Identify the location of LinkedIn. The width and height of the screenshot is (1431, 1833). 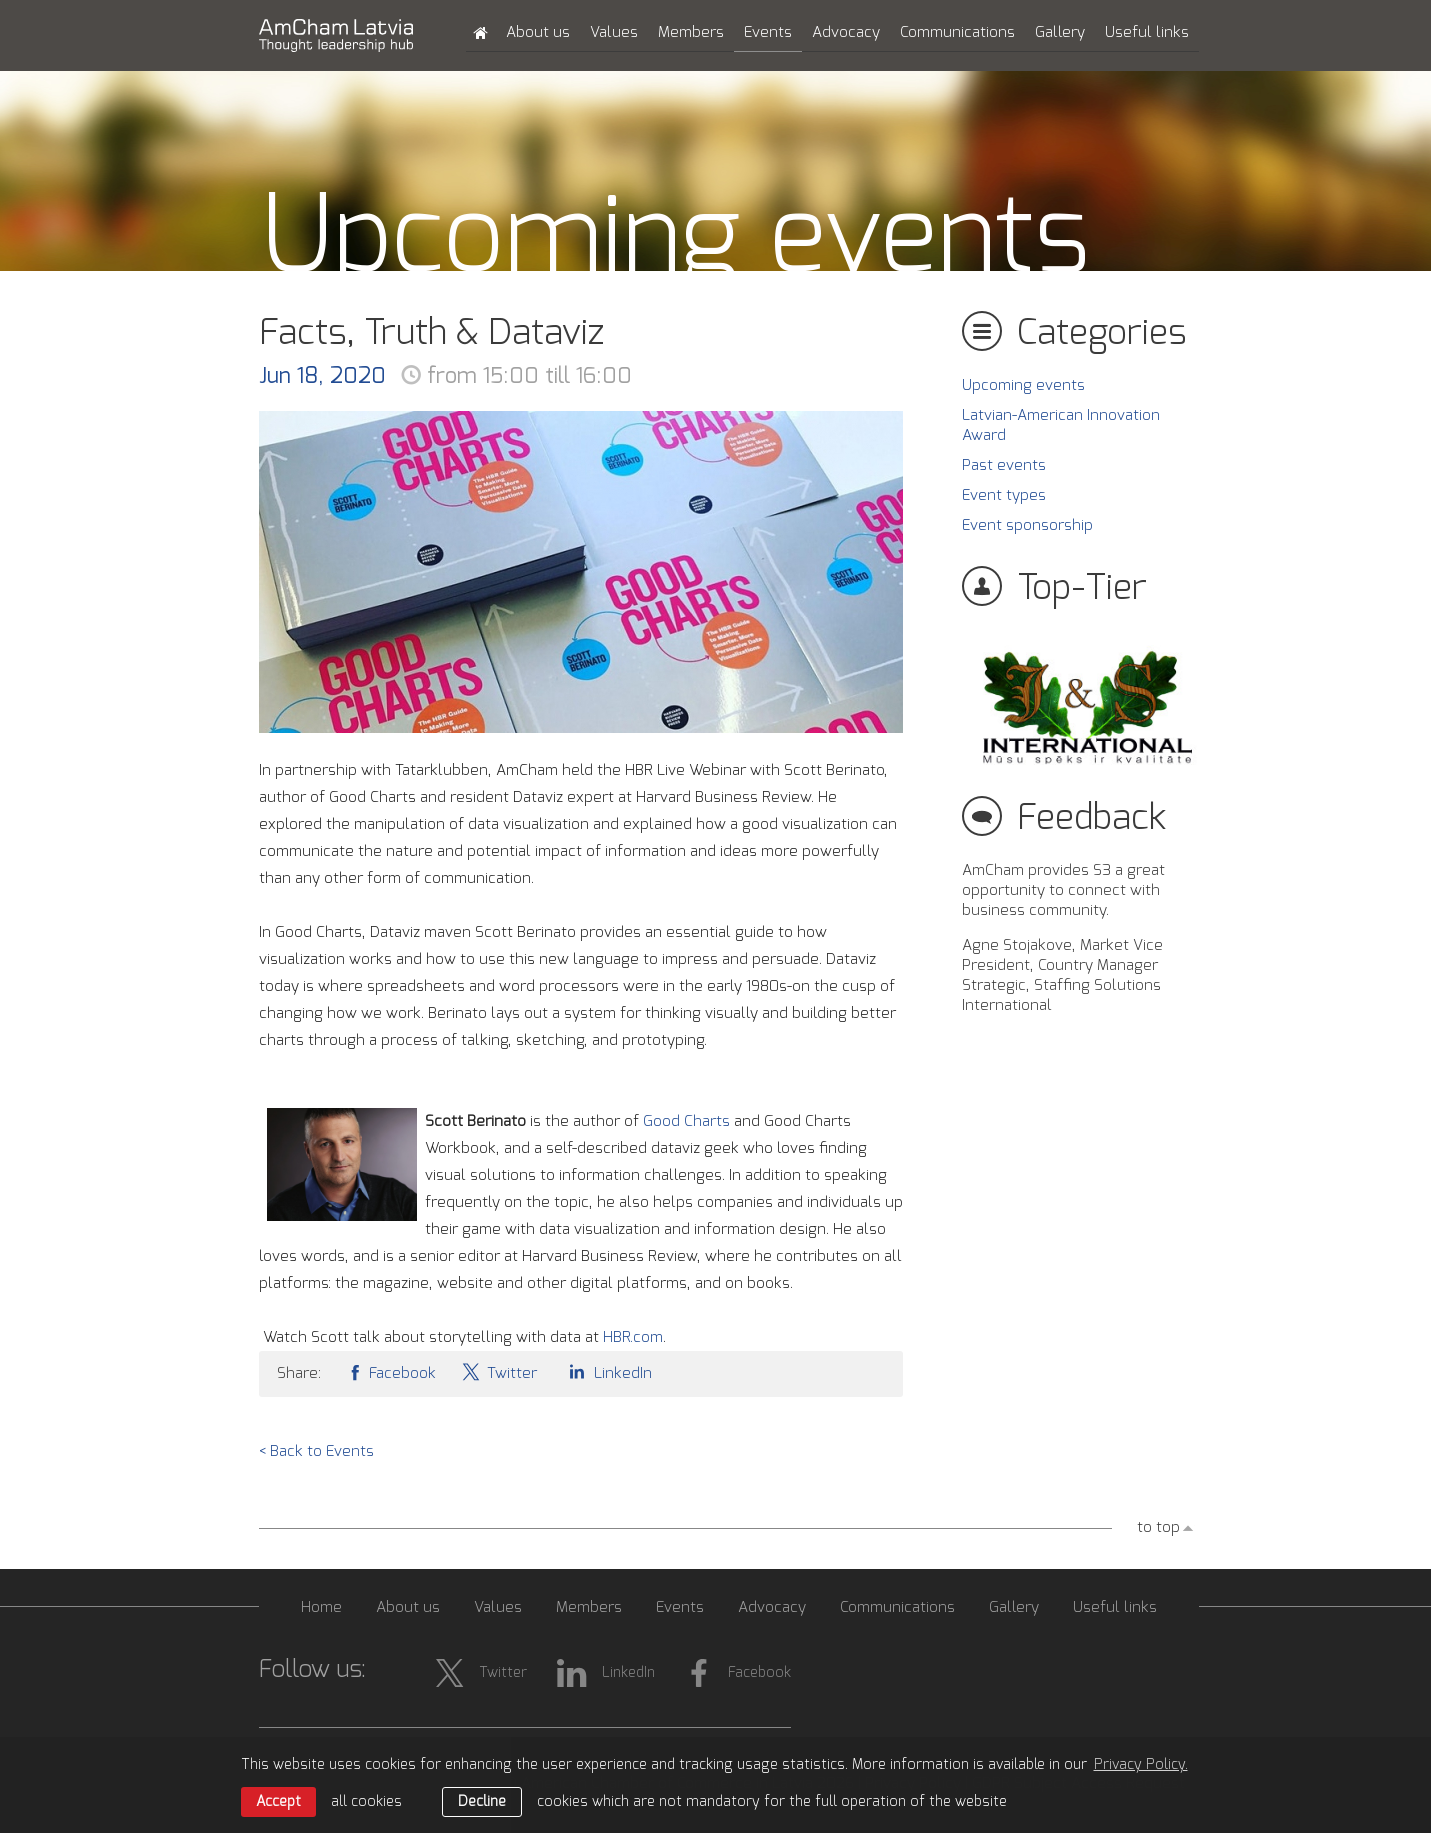
(607, 1371).